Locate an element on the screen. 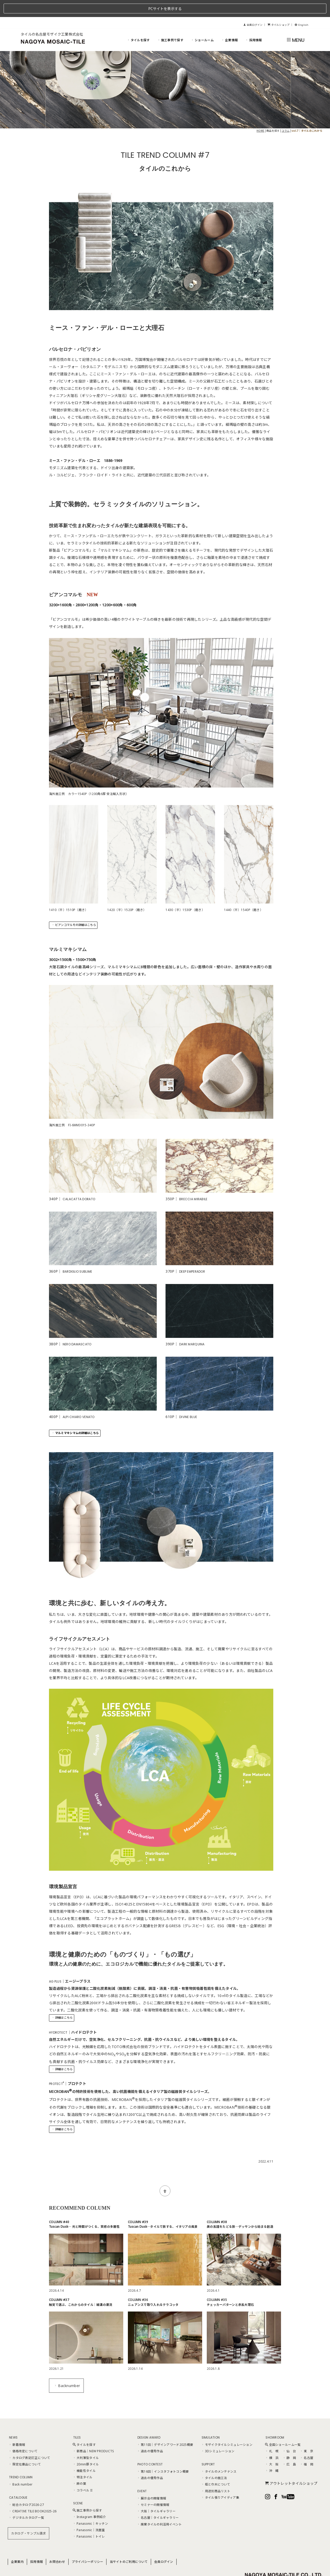  20mm厚タイル is located at coordinates (86, 2447).